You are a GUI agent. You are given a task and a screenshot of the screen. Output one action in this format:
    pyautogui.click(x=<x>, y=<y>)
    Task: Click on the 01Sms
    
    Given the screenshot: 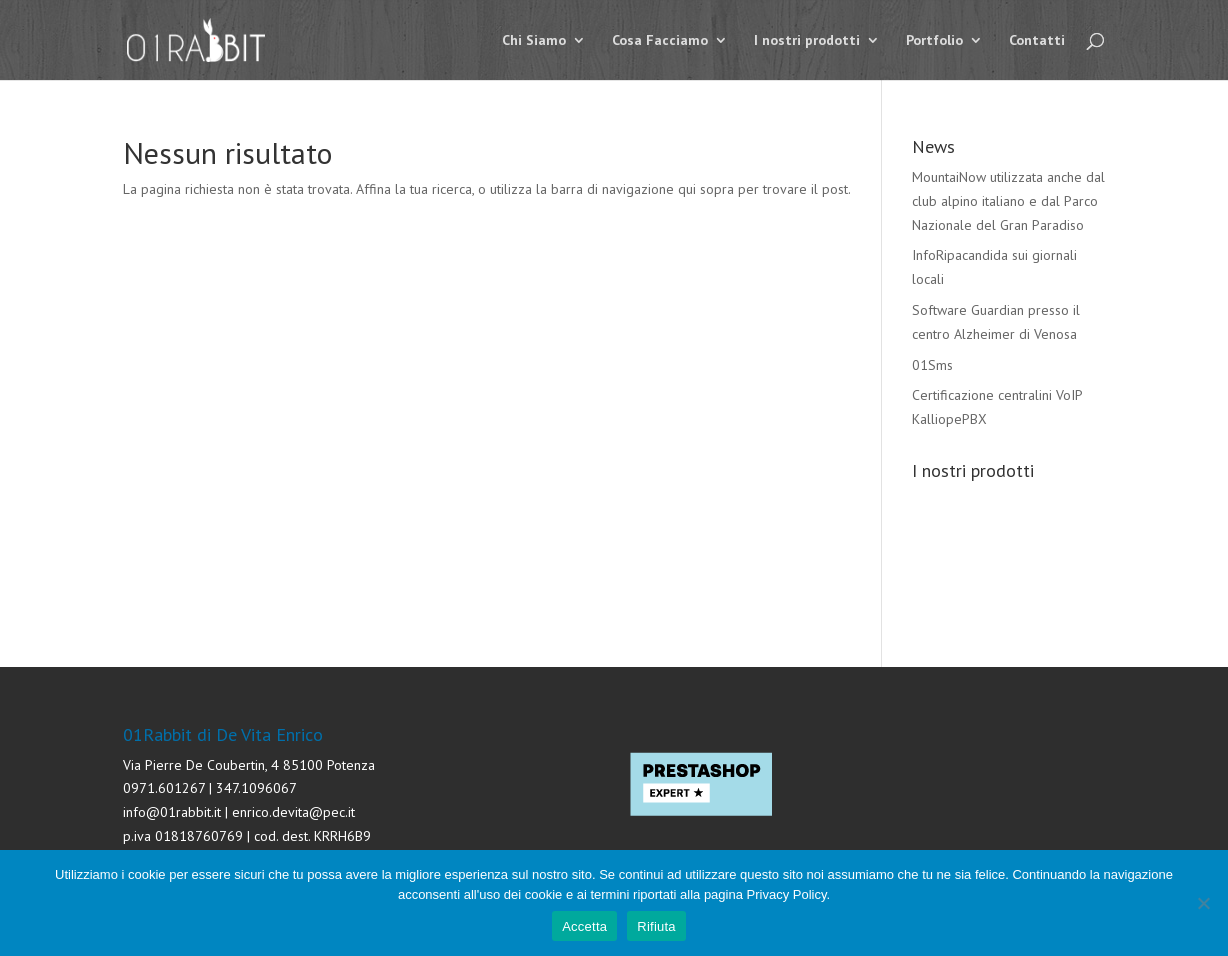 What is the action you would take?
    pyautogui.click(x=932, y=365)
    